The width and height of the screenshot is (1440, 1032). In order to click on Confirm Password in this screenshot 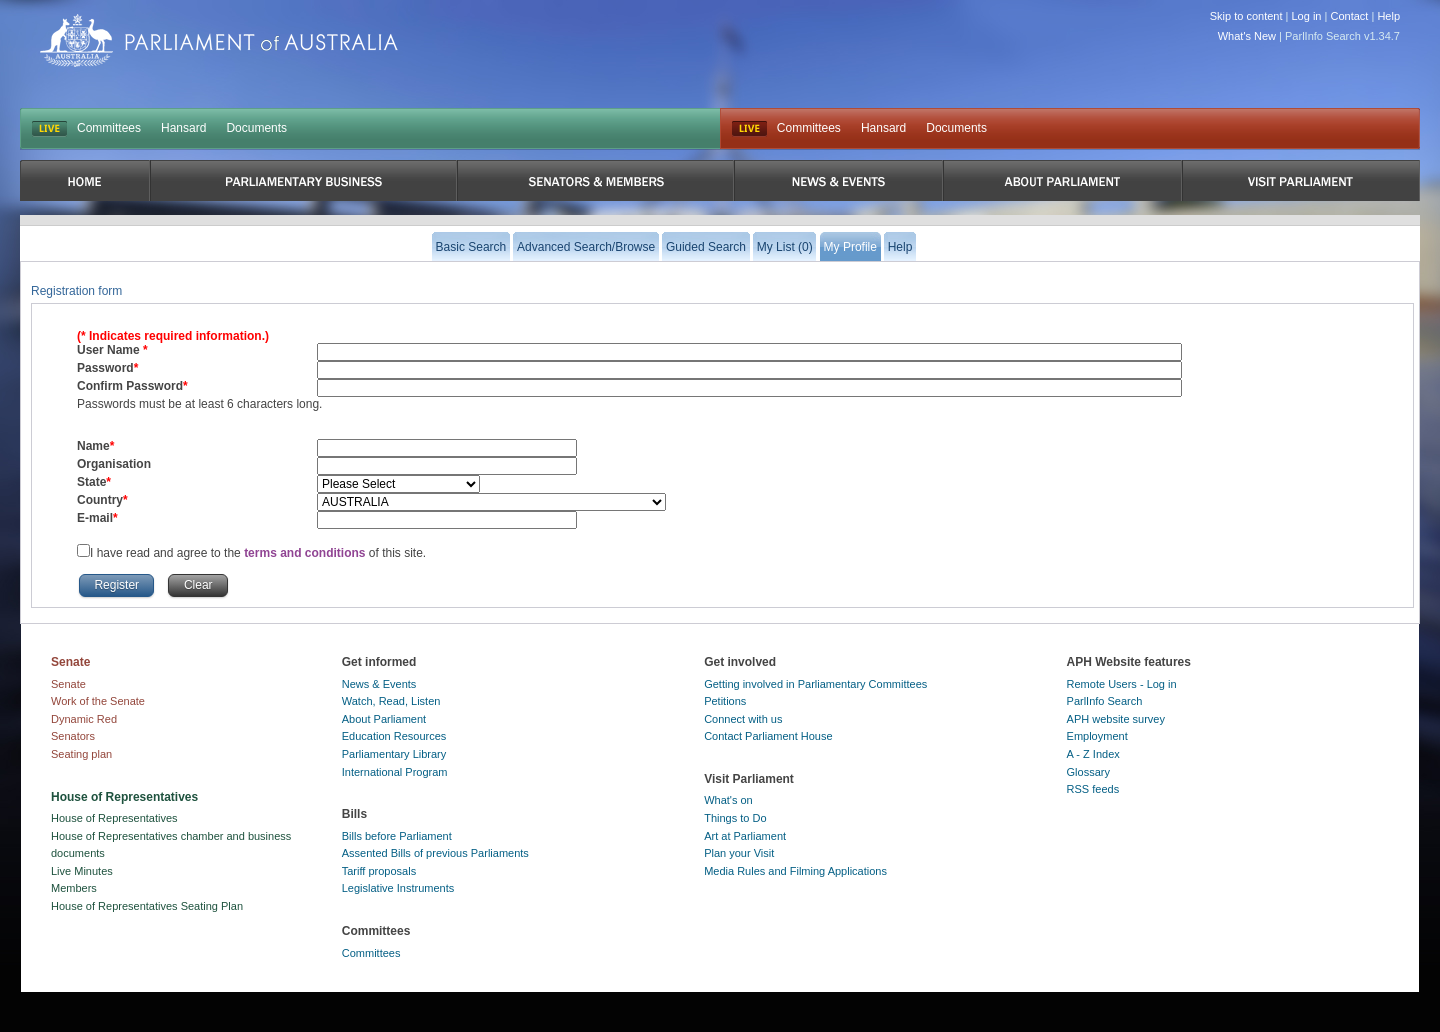, I will do `click(130, 386)`.